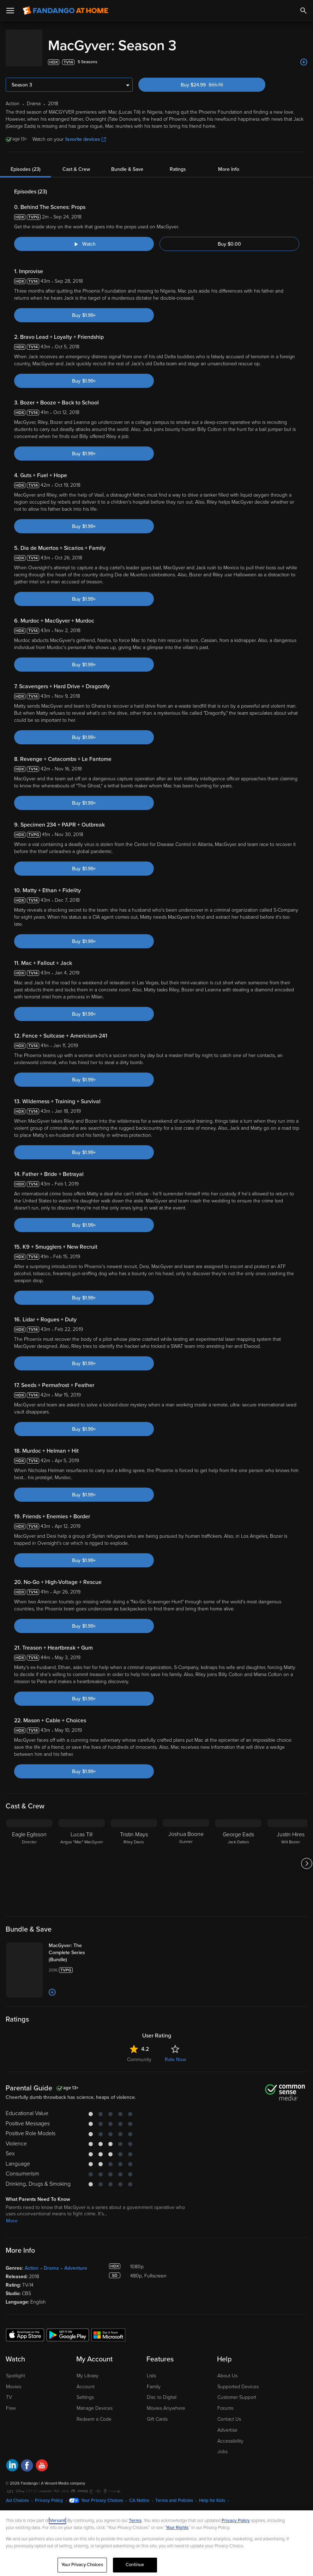 This screenshot has height=2576, width=313. What do you see at coordinates (227, 2423) in the screenshot?
I see `Advertise` at bounding box center [227, 2423].